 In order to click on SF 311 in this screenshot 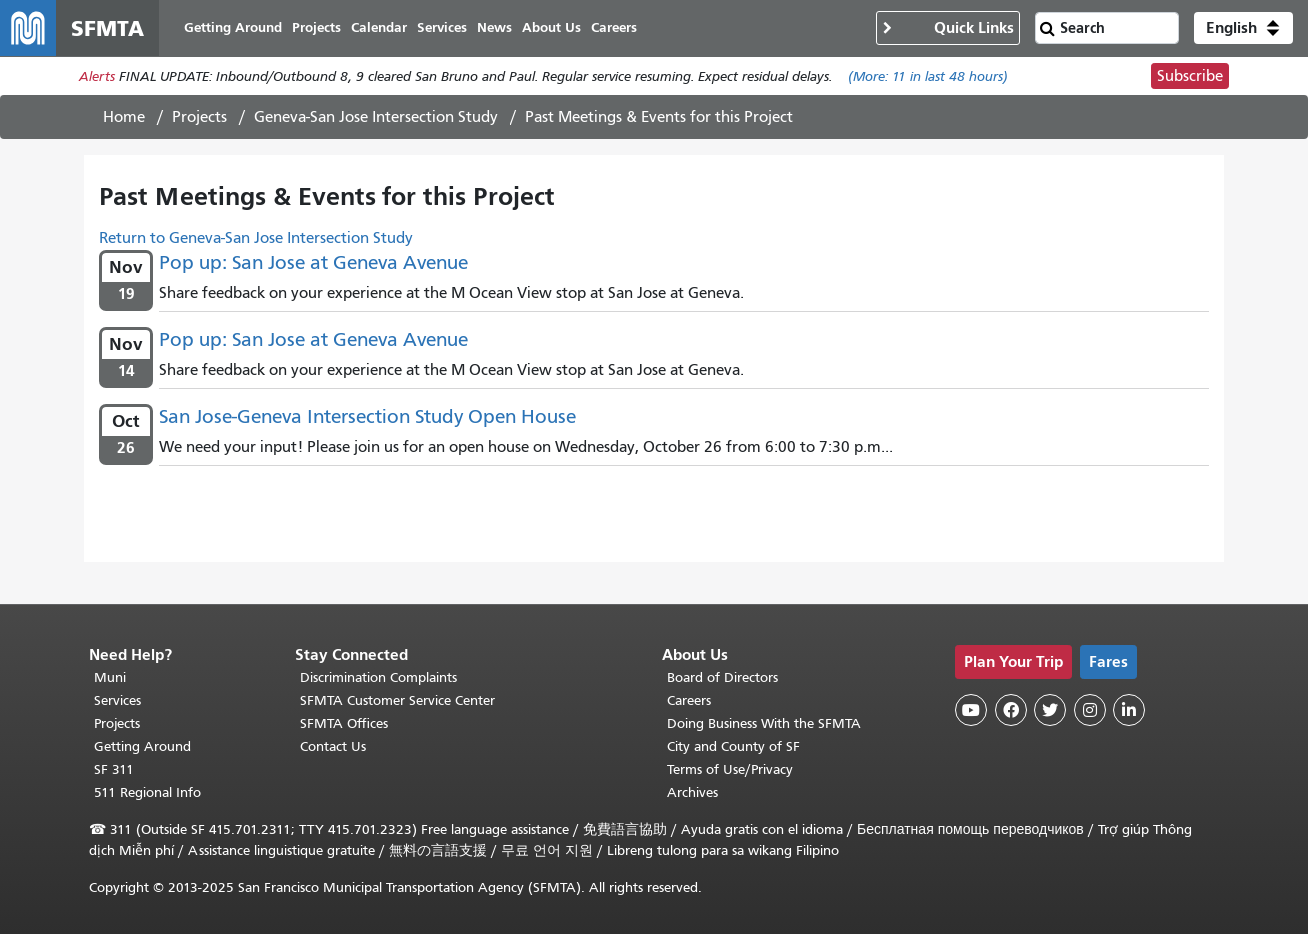, I will do `click(114, 769)`.